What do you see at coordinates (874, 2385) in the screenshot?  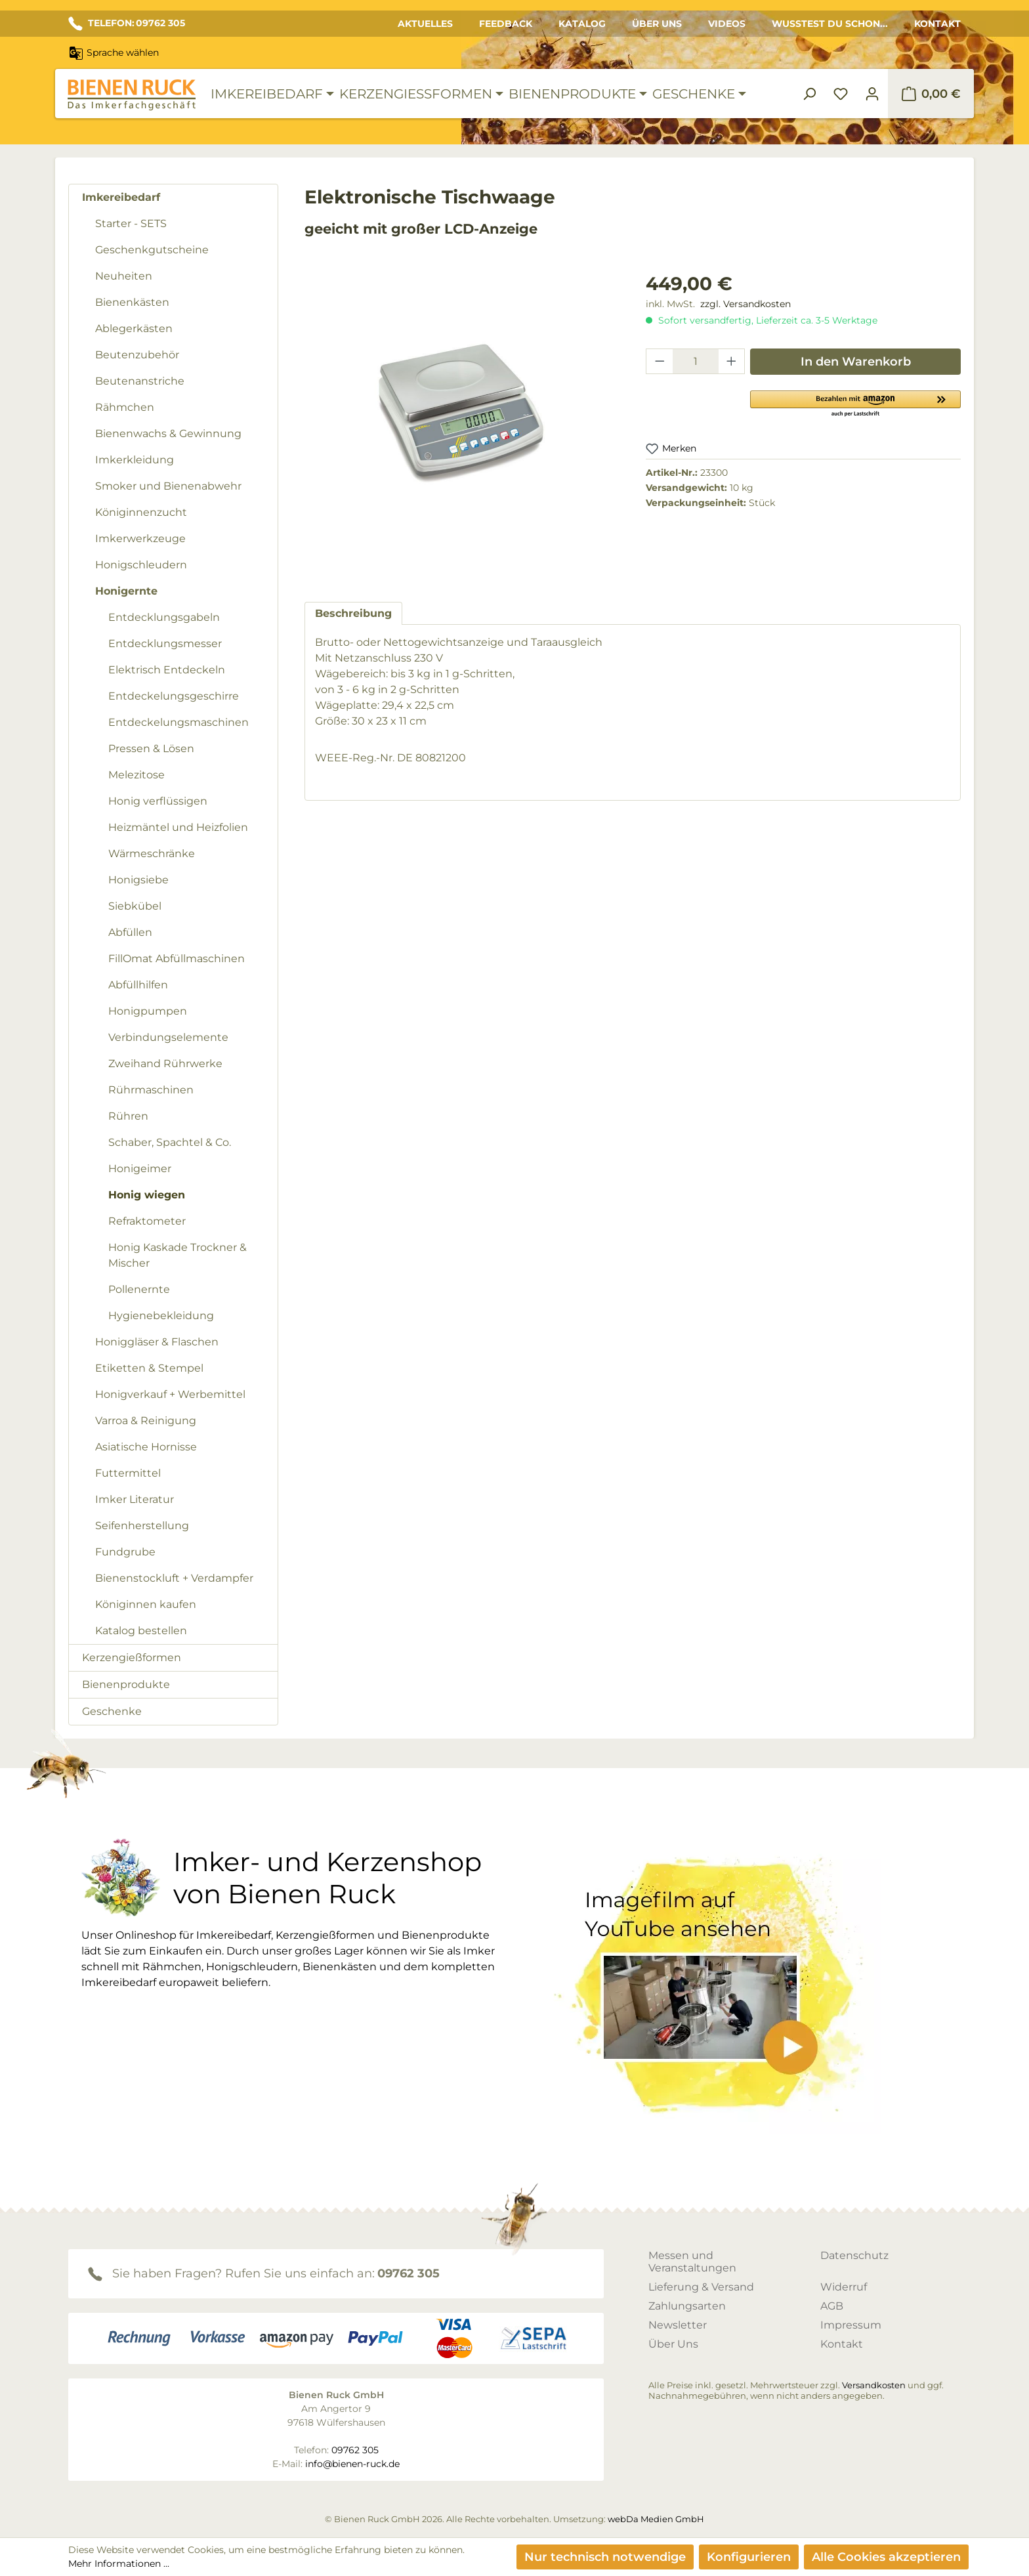 I see `Versandkosten` at bounding box center [874, 2385].